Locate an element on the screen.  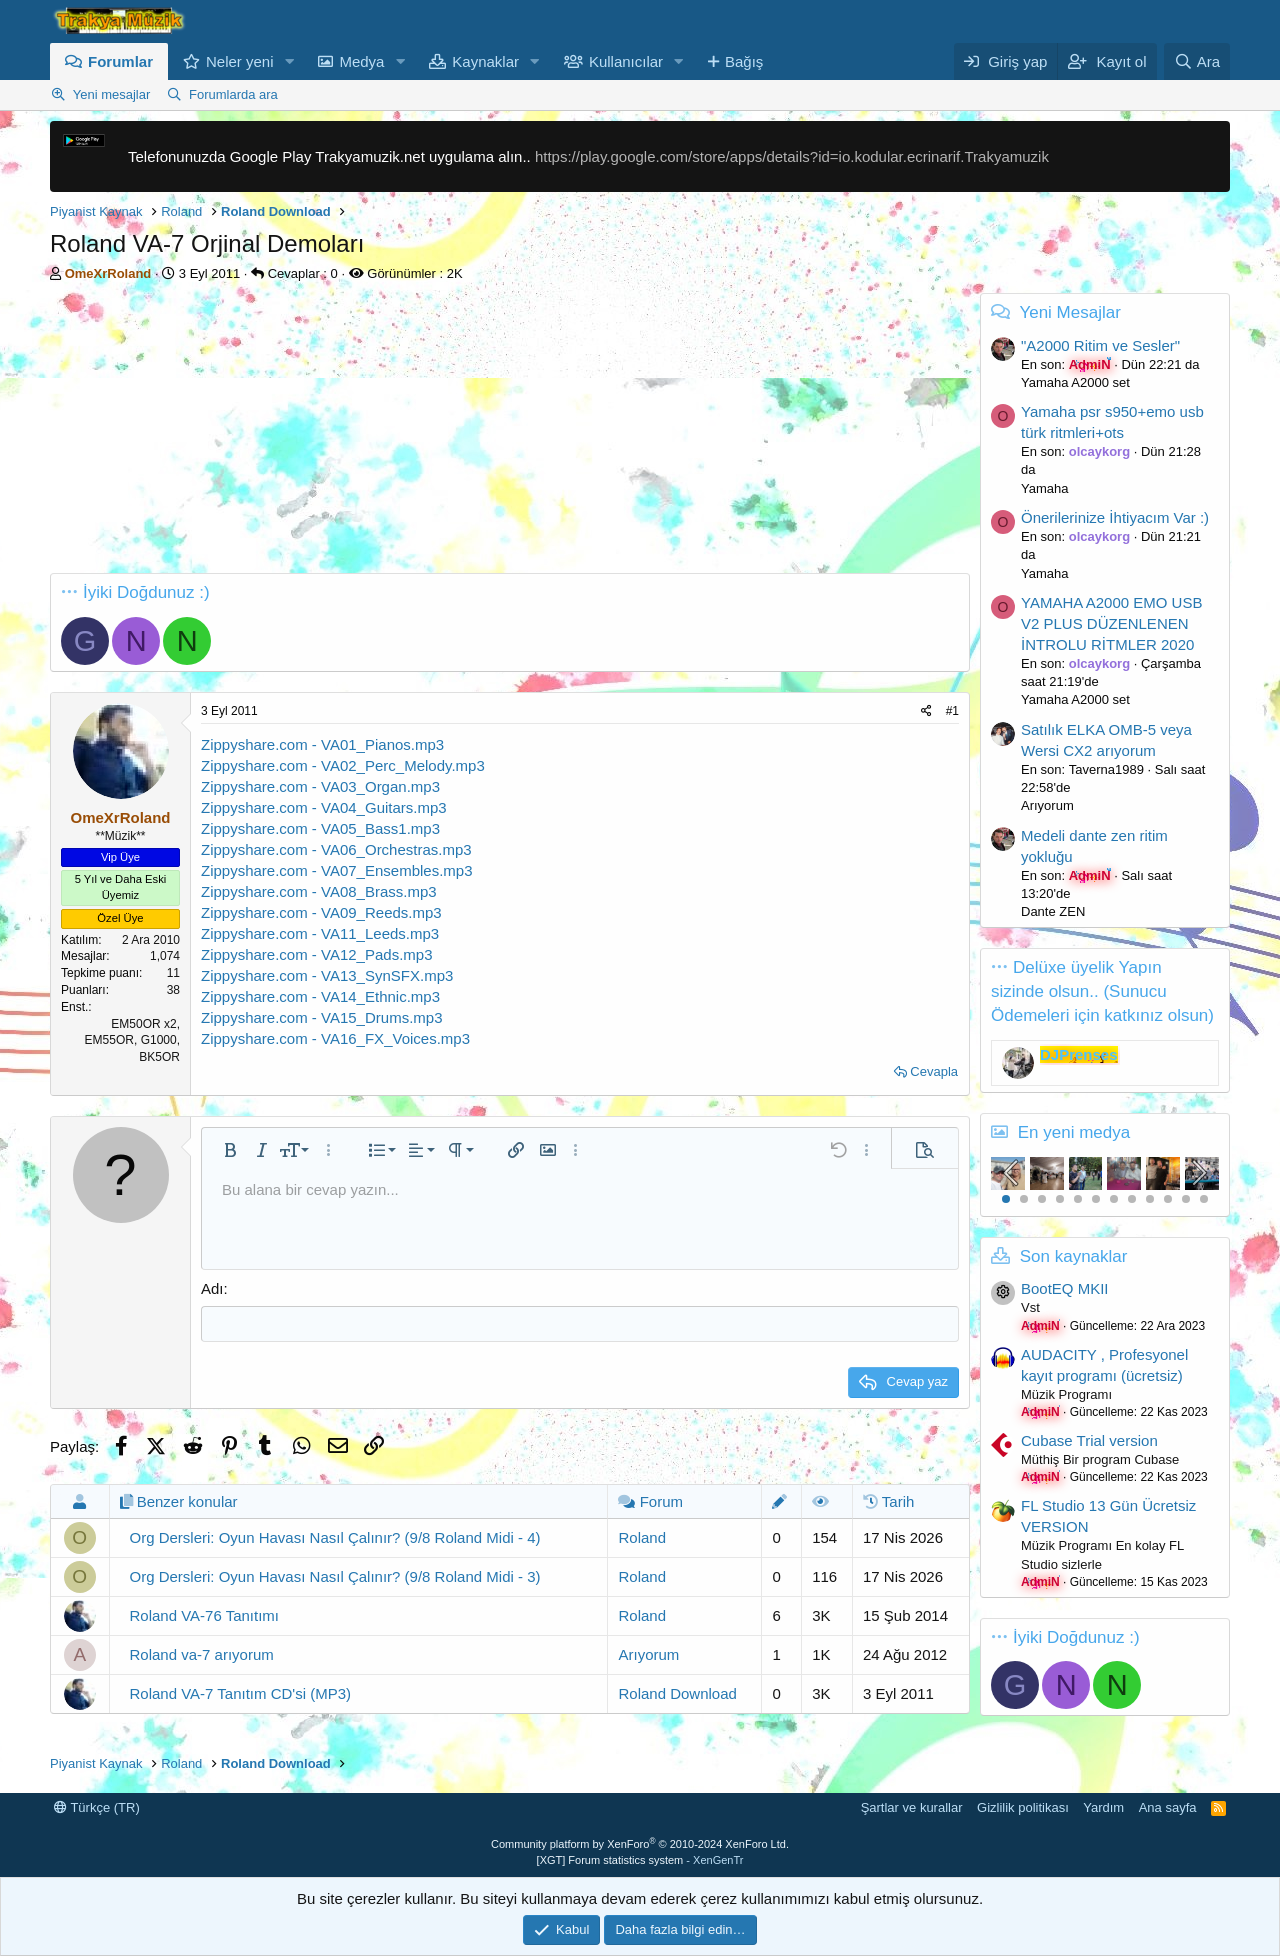
[XGT] Forum statistics system is located at coordinates (640, 1859).